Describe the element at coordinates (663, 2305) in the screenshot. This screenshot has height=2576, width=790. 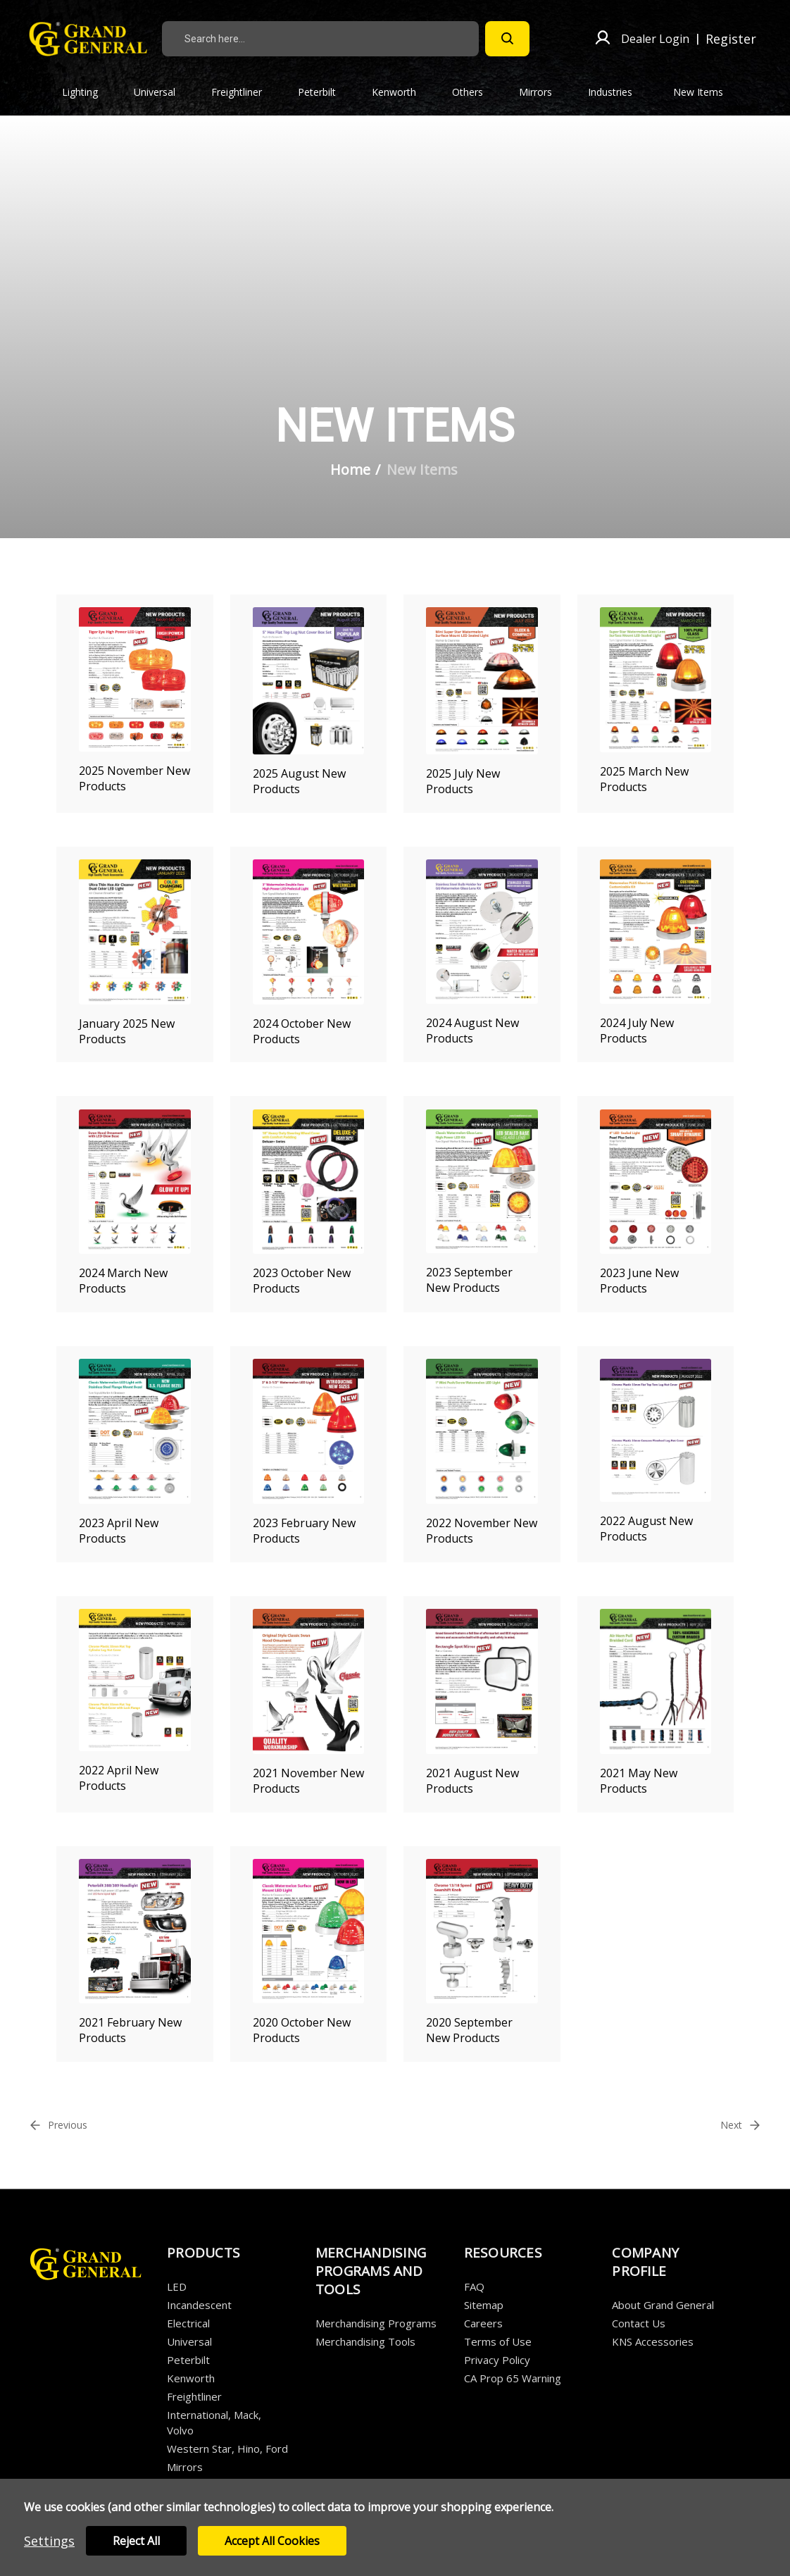
I see `About Grand General` at that location.